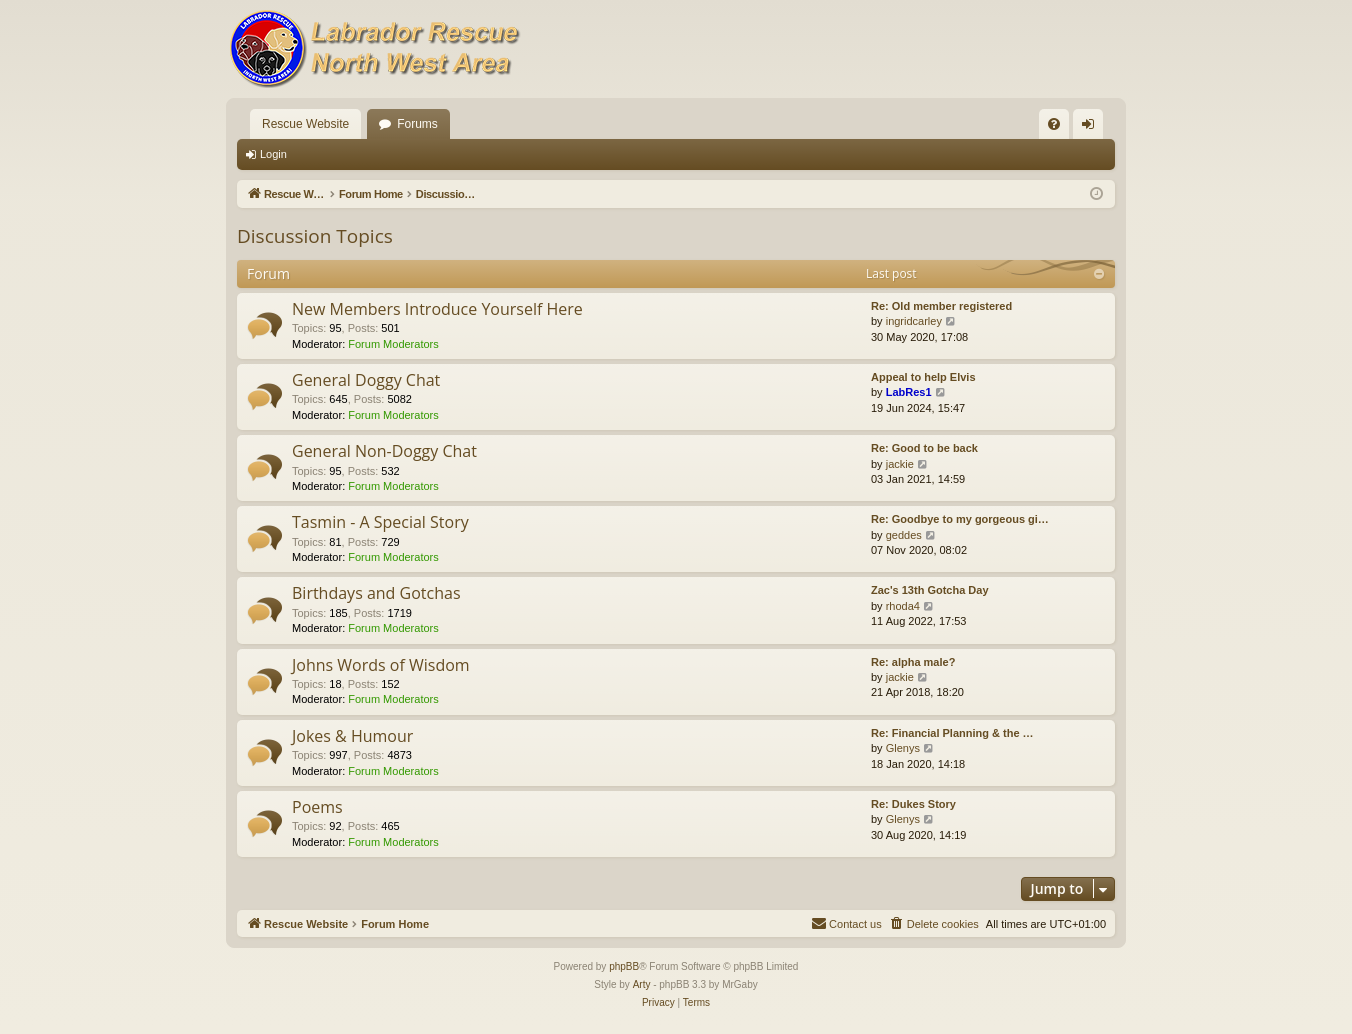  I want to click on Jokes & Humour, so click(352, 736).